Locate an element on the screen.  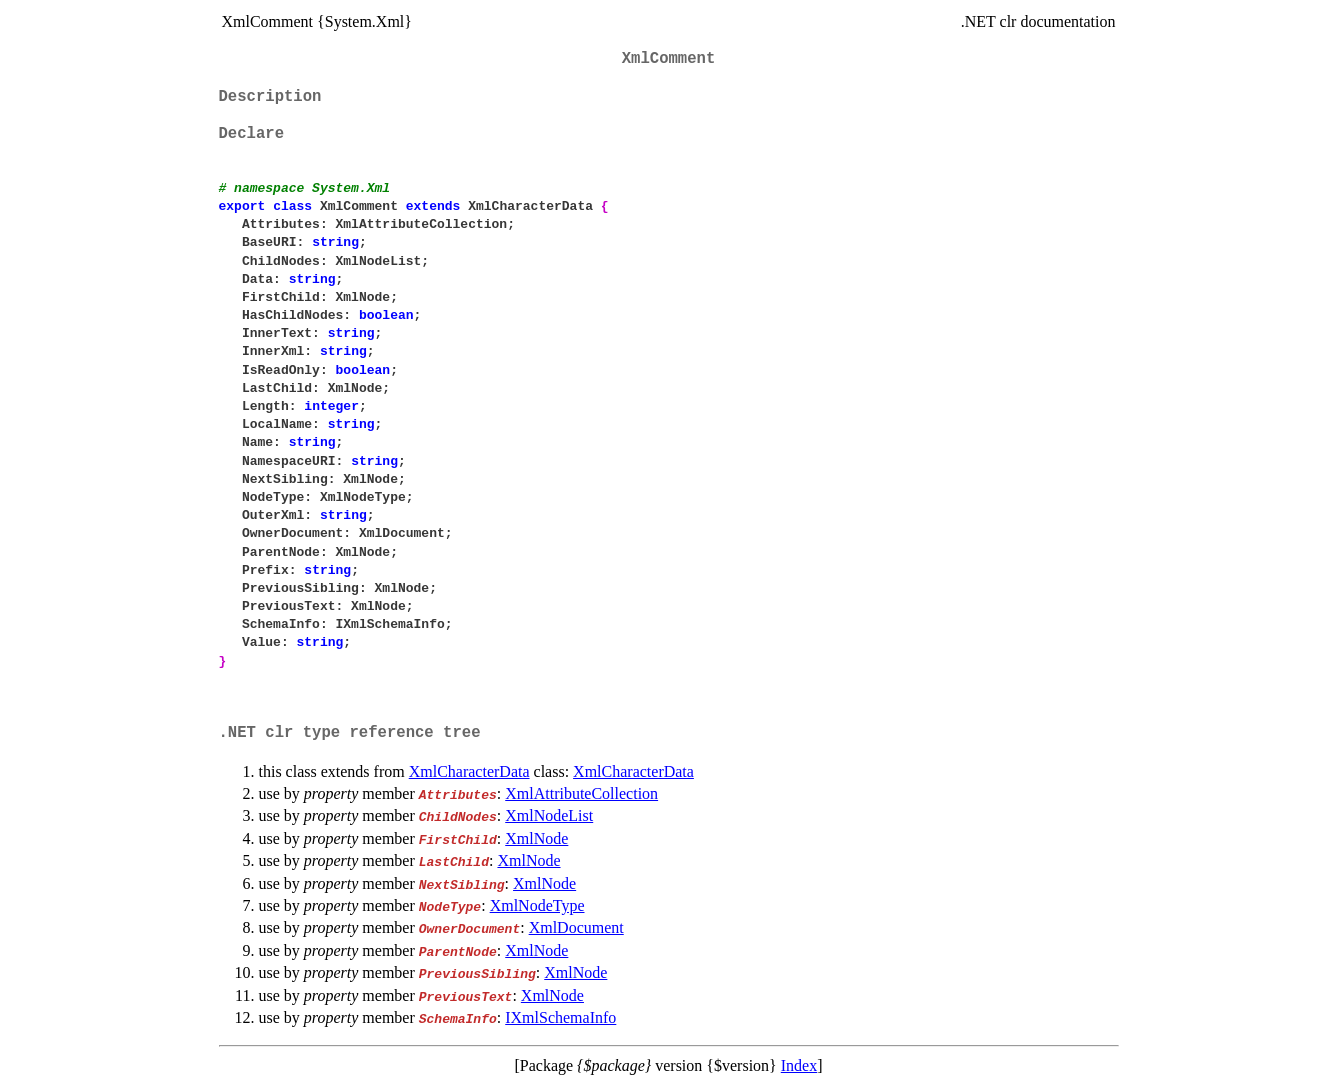
XmlNodeType is located at coordinates (537, 905).